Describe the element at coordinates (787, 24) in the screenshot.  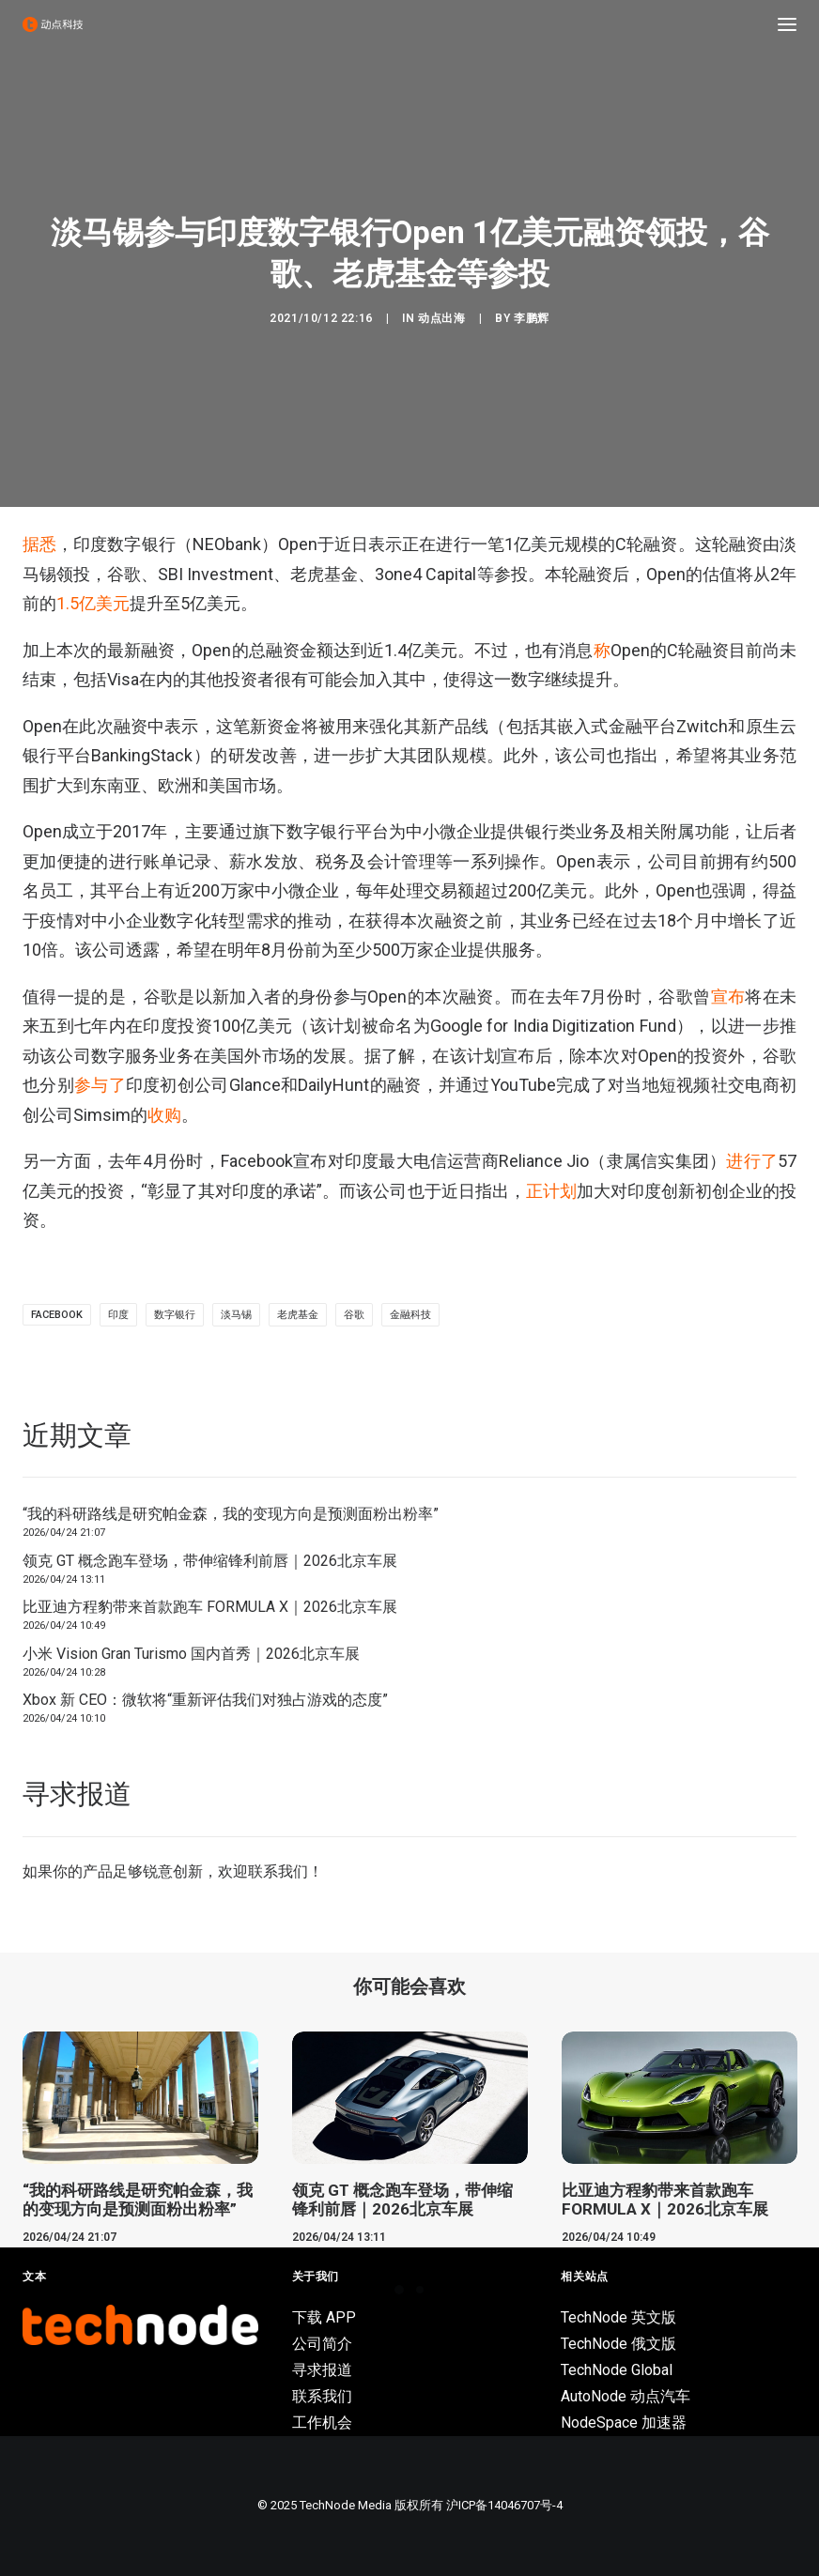
I see `[button]` at that location.